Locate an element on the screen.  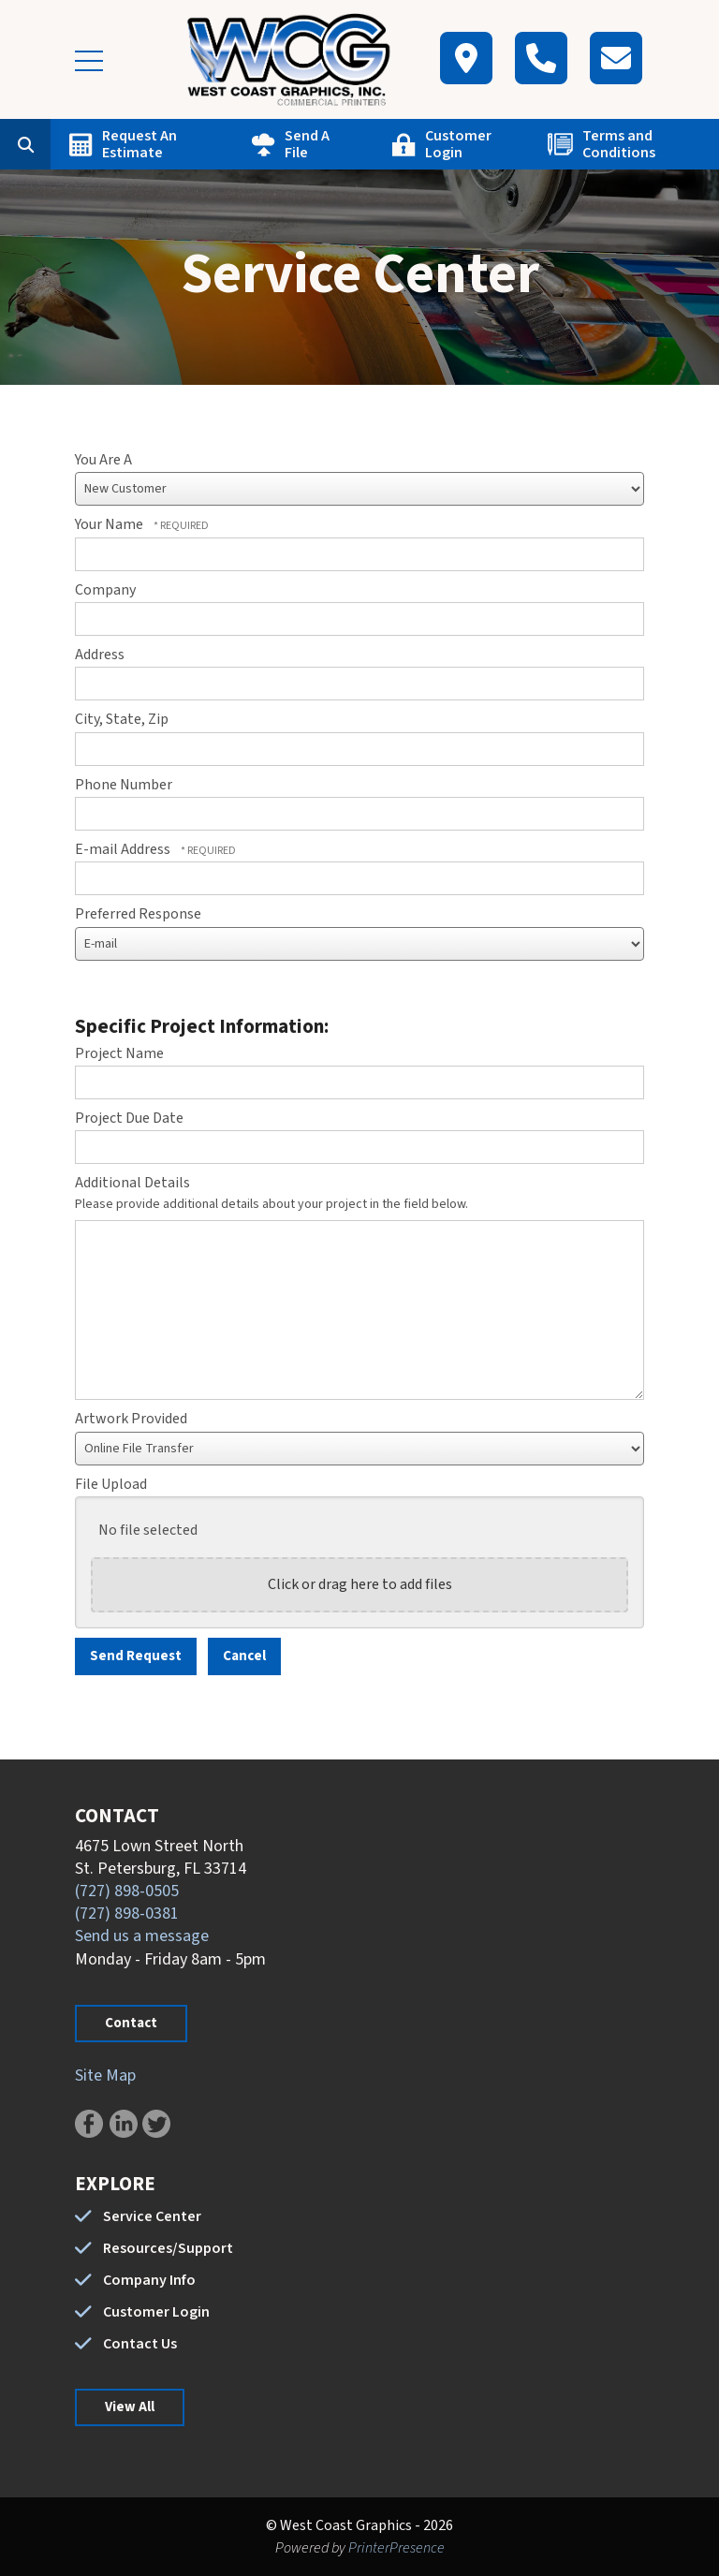
File Upload is located at coordinates (111, 1484).